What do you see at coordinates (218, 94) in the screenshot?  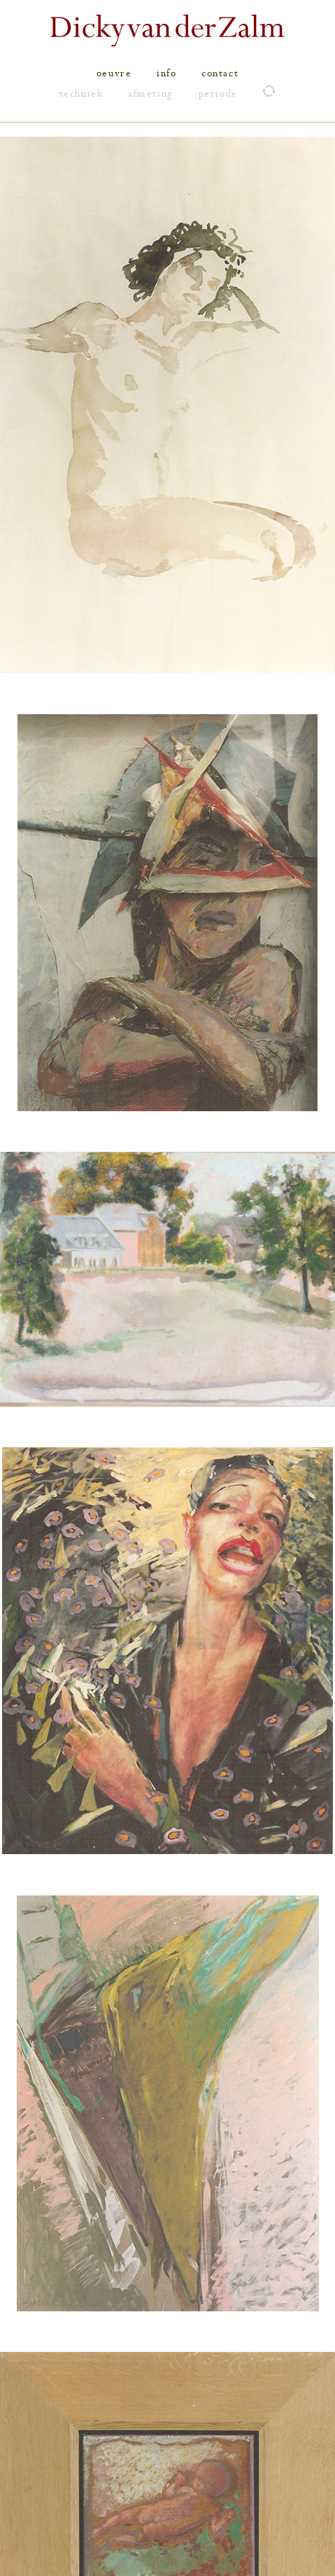 I see `periode` at bounding box center [218, 94].